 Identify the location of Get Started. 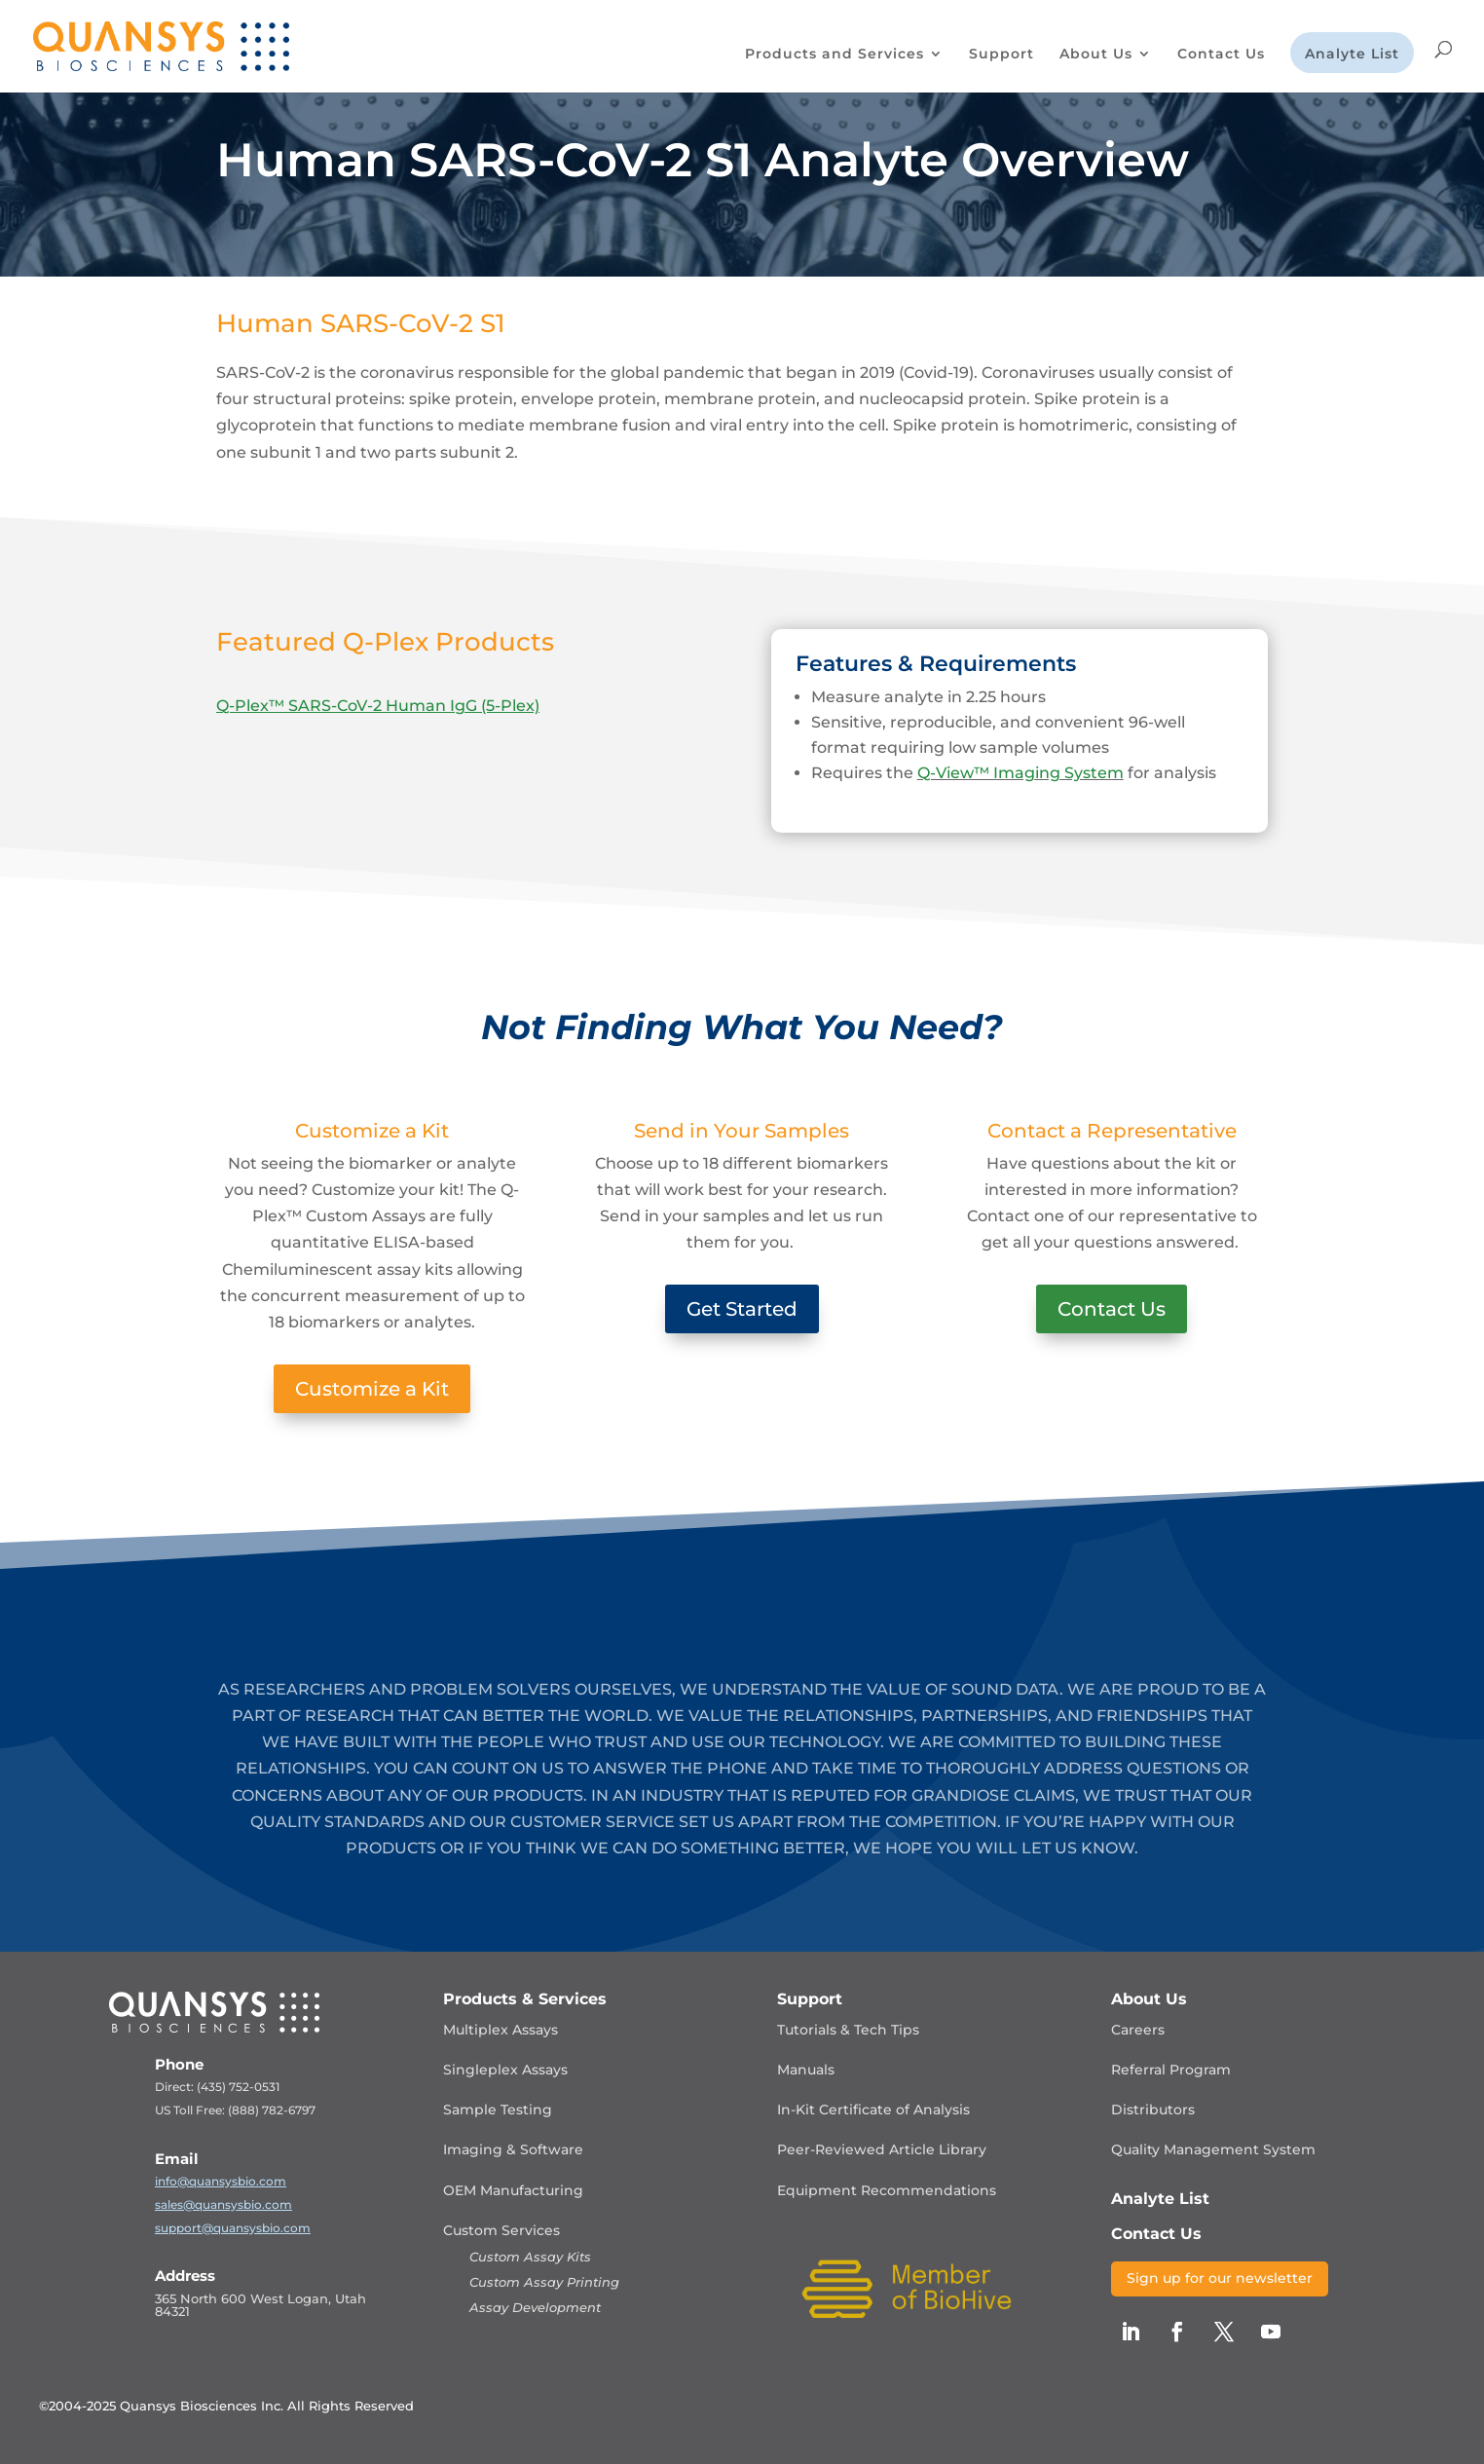
(742, 1309).